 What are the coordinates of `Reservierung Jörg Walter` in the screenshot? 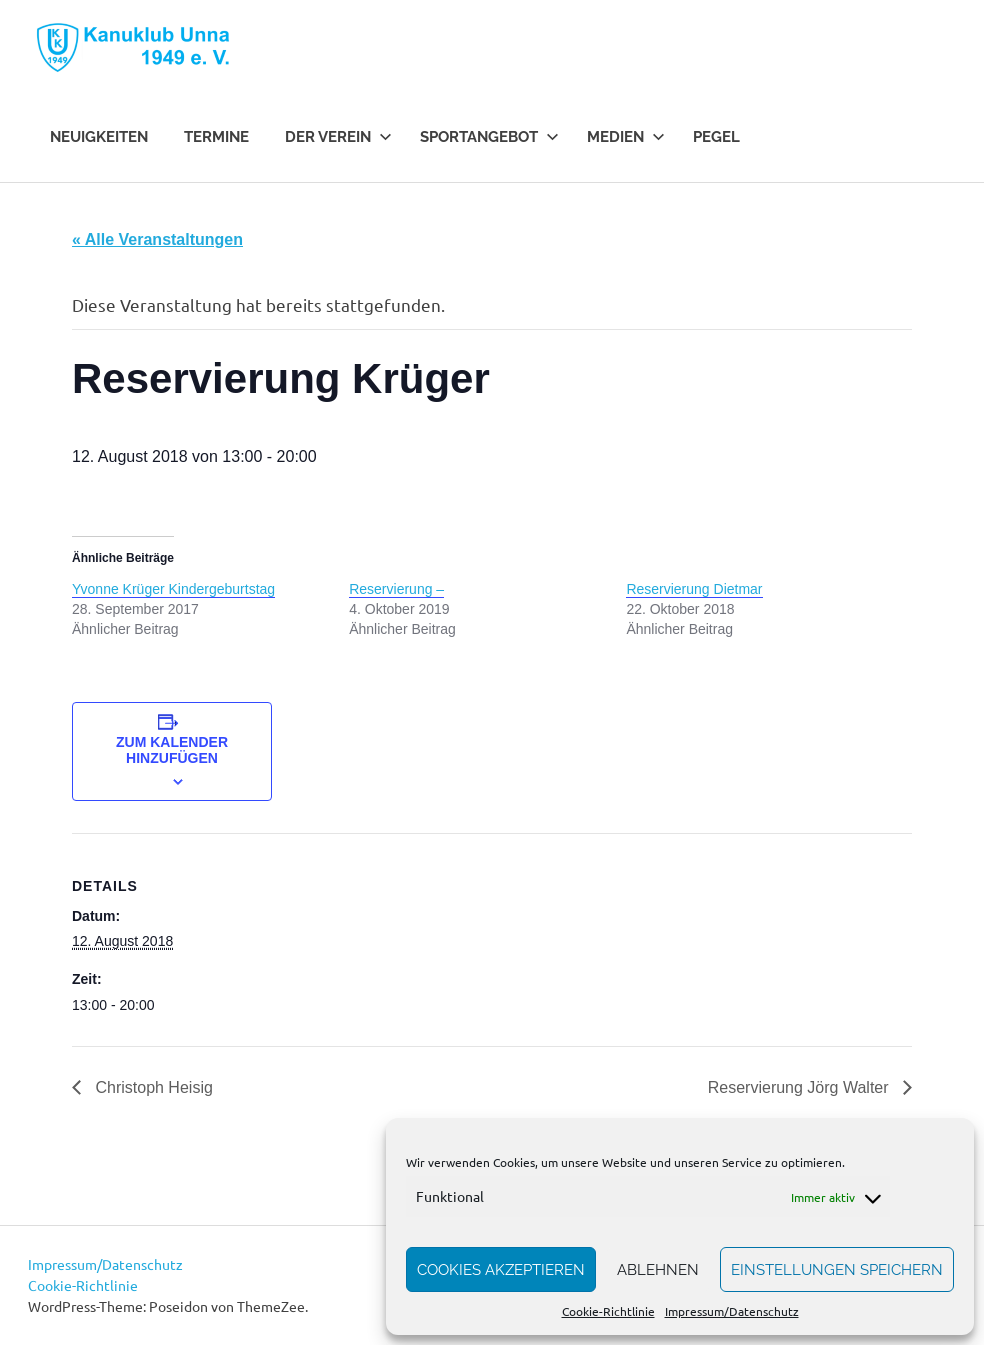 It's located at (800, 1087).